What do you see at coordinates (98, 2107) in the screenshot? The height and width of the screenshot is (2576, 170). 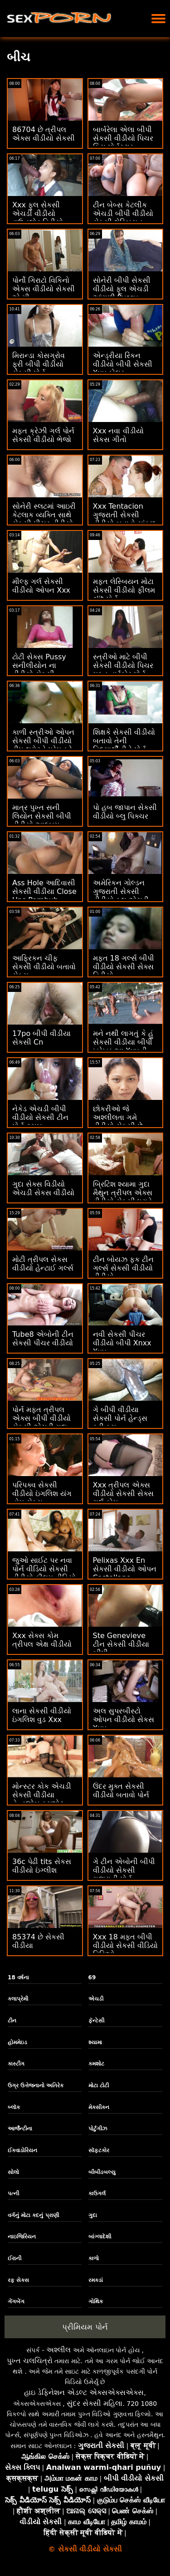 I see `મેક્સીકન` at bounding box center [98, 2107].